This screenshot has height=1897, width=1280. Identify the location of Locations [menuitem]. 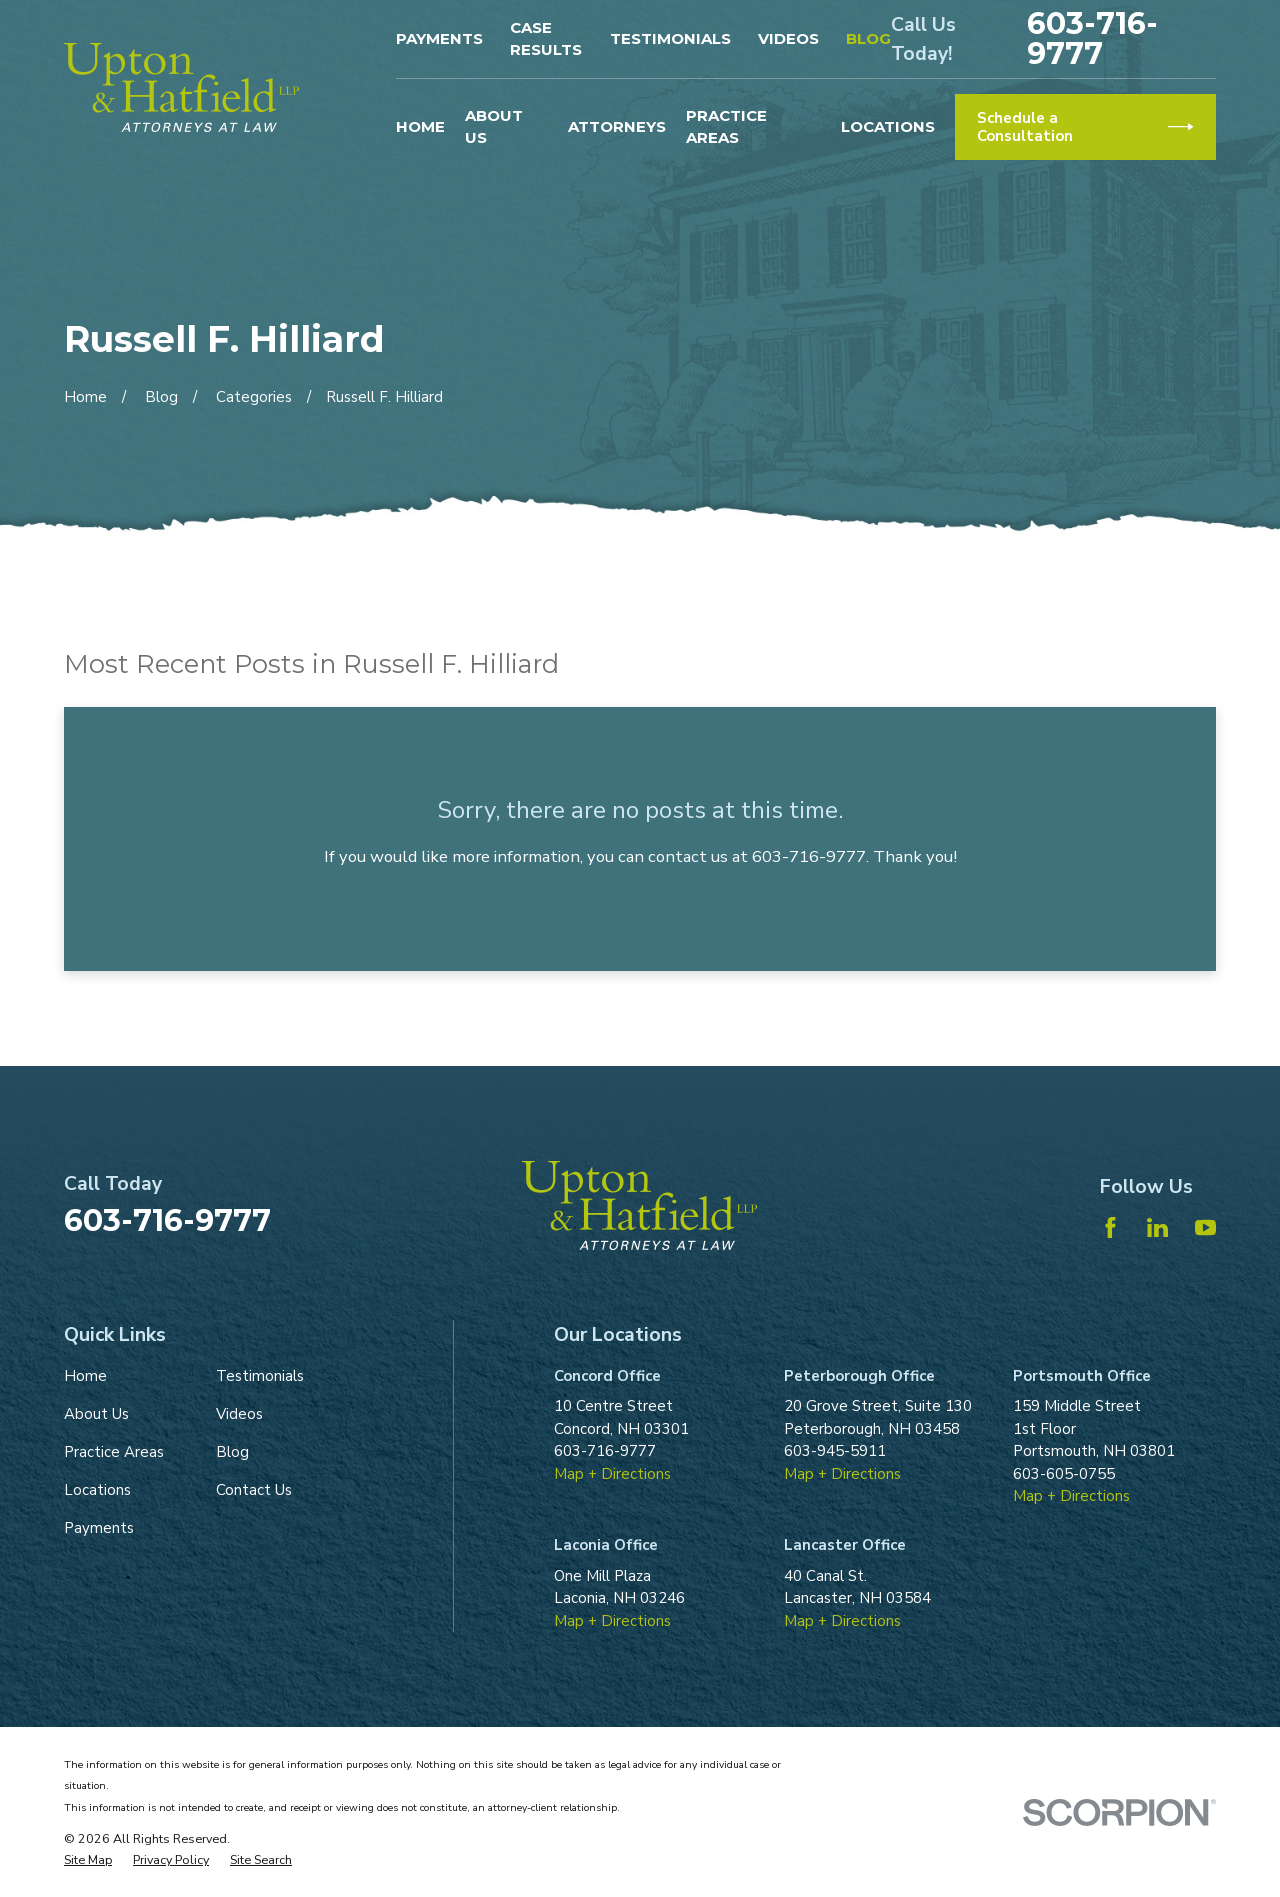
(888, 126).